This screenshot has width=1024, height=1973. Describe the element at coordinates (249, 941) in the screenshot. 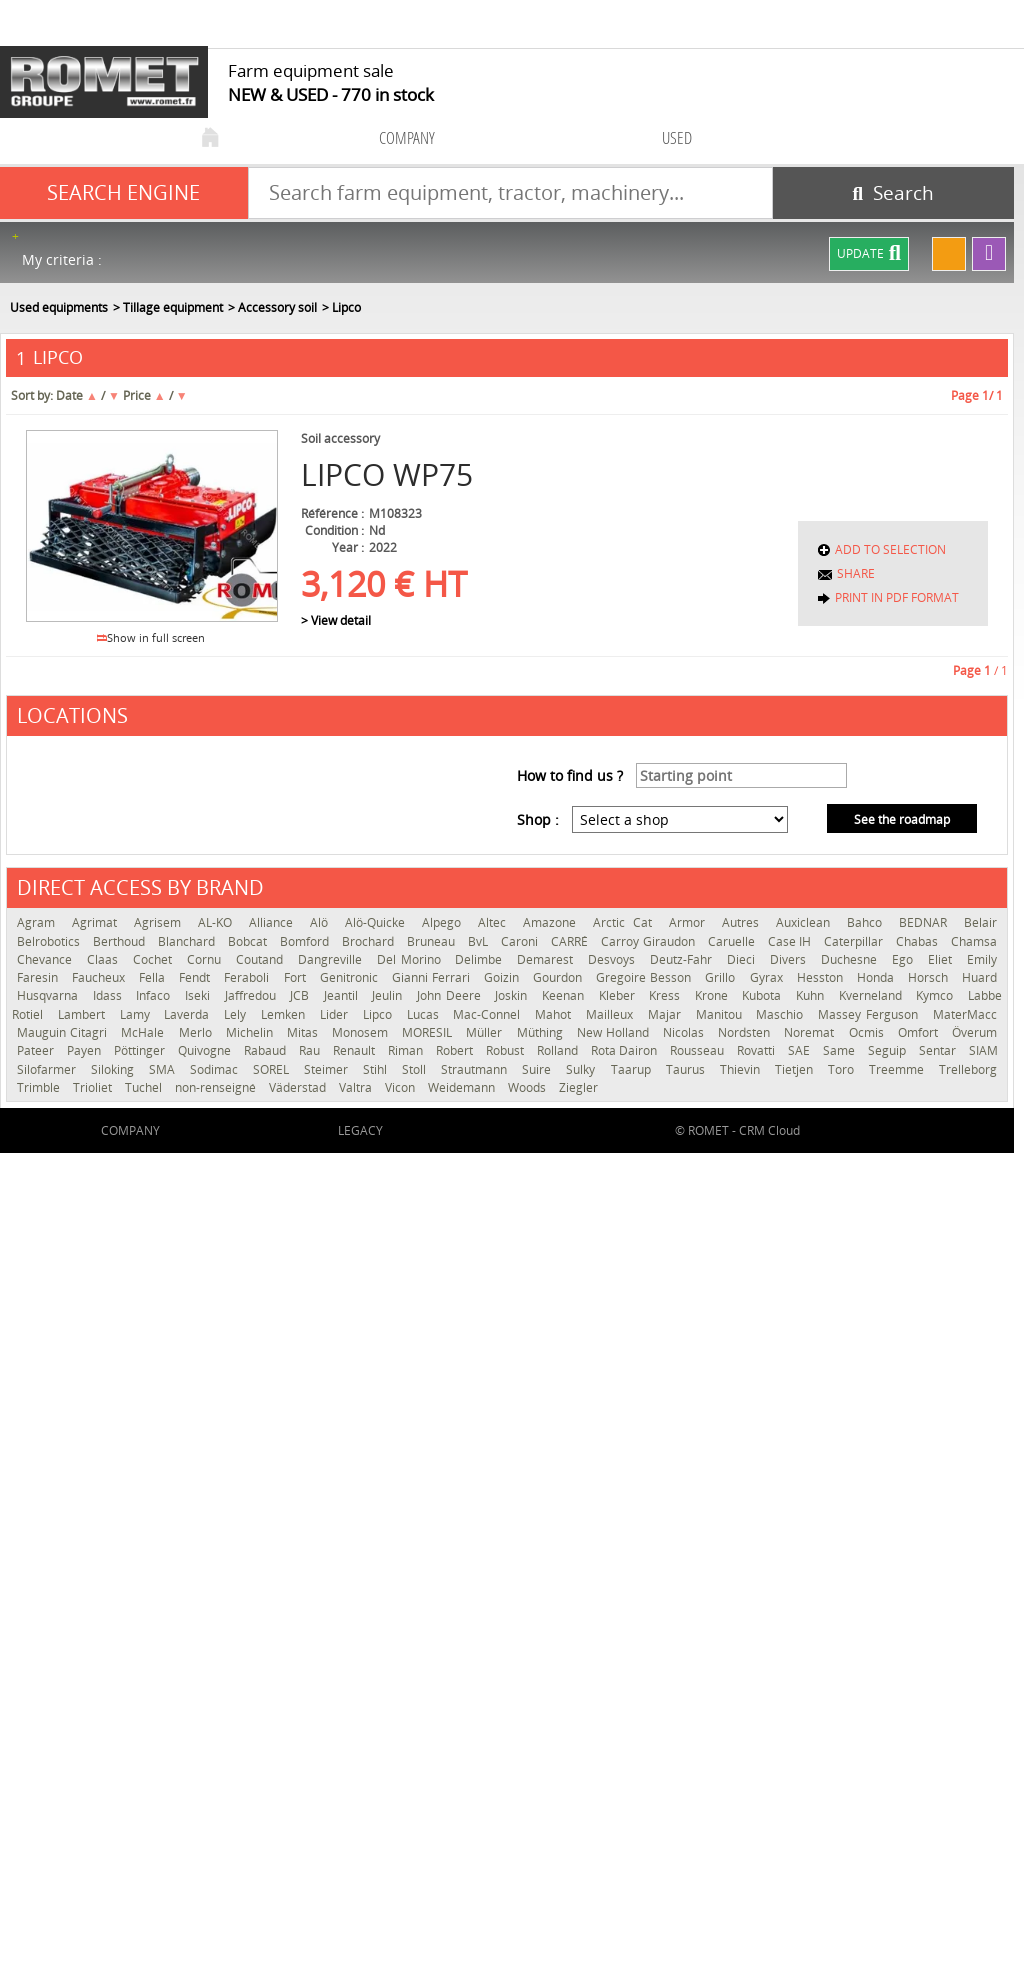

I see `Bobcat` at that location.